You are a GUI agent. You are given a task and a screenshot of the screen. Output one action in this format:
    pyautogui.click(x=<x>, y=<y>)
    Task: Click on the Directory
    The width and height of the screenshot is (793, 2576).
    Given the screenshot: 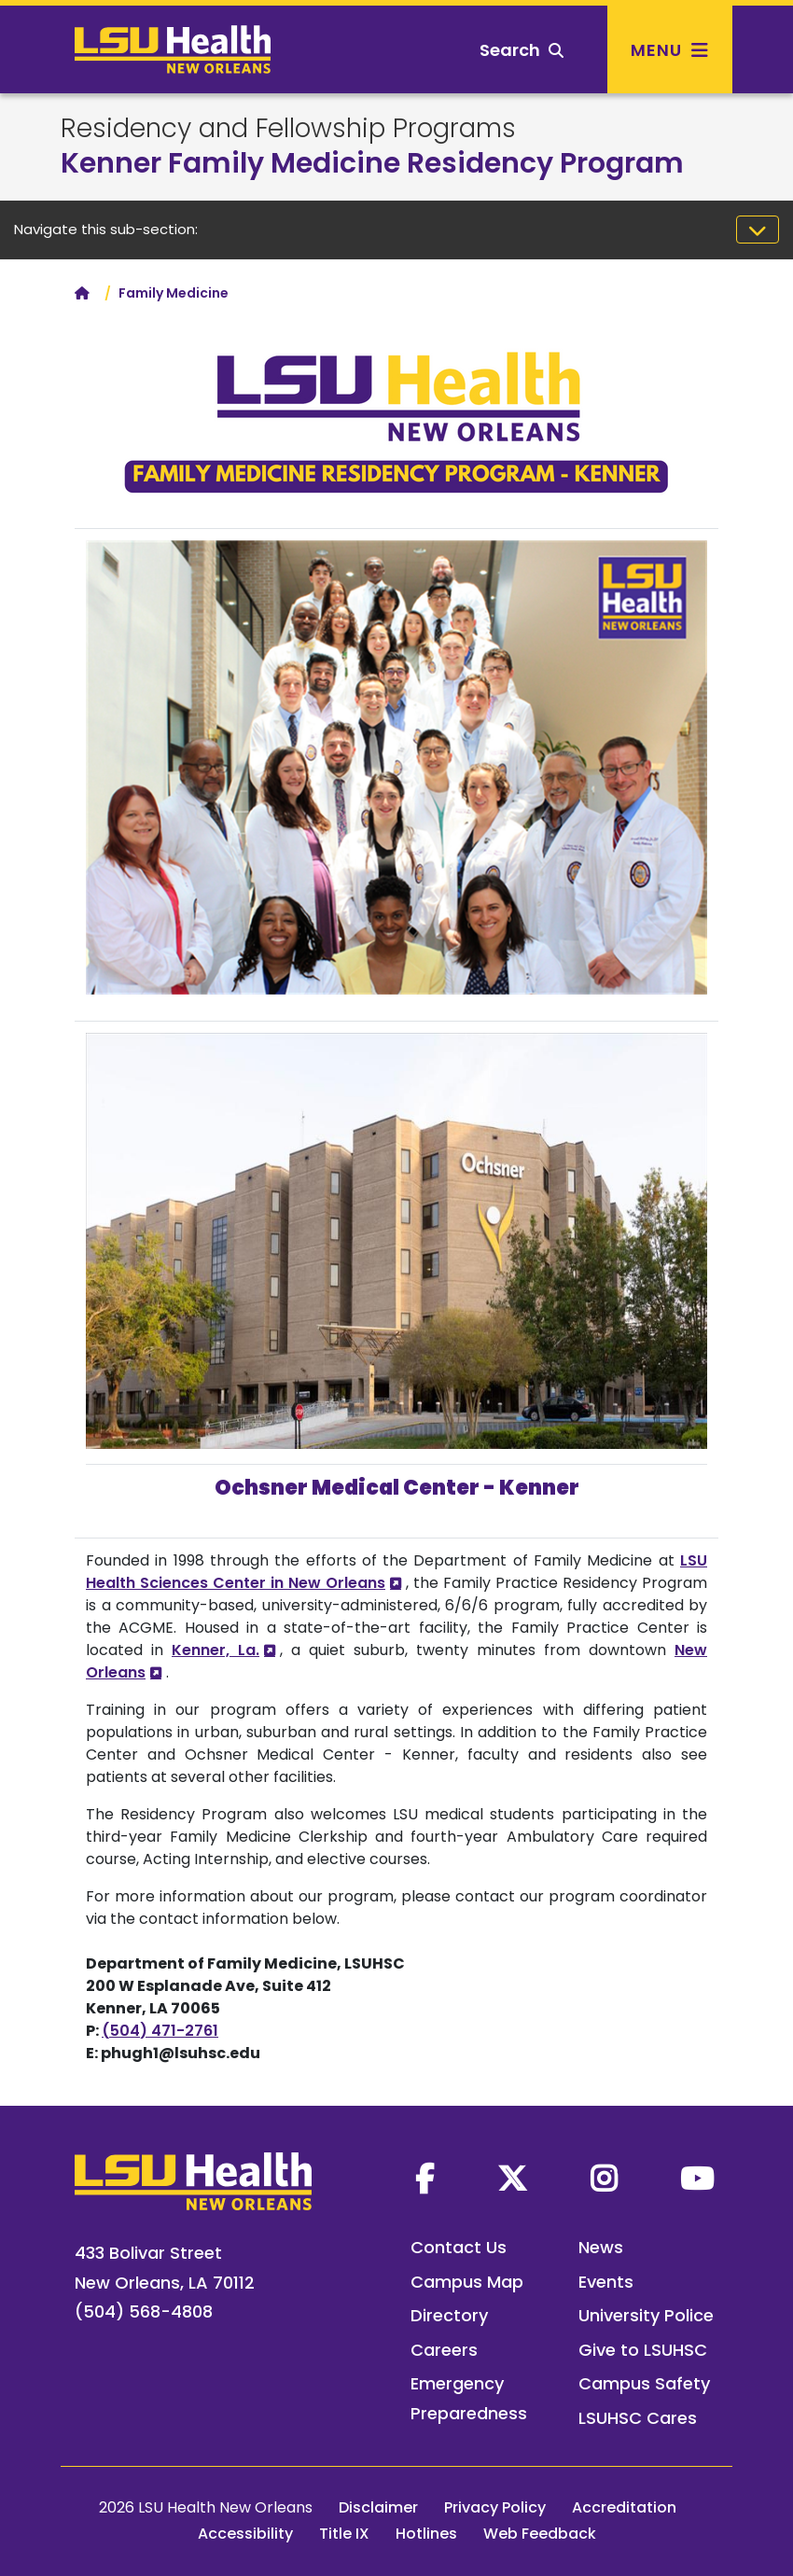 What is the action you would take?
    pyautogui.click(x=449, y=2315)
    